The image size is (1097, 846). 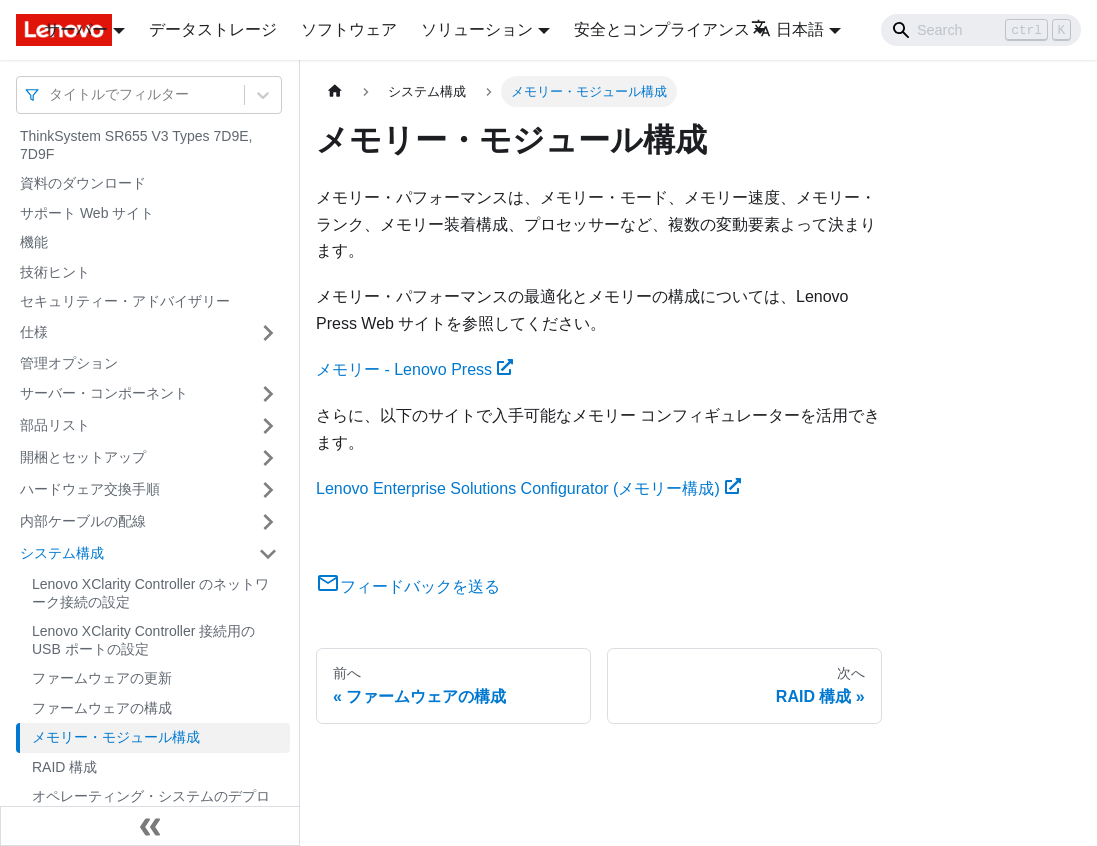 I want to click on [Search], so click(x=981, y=30).